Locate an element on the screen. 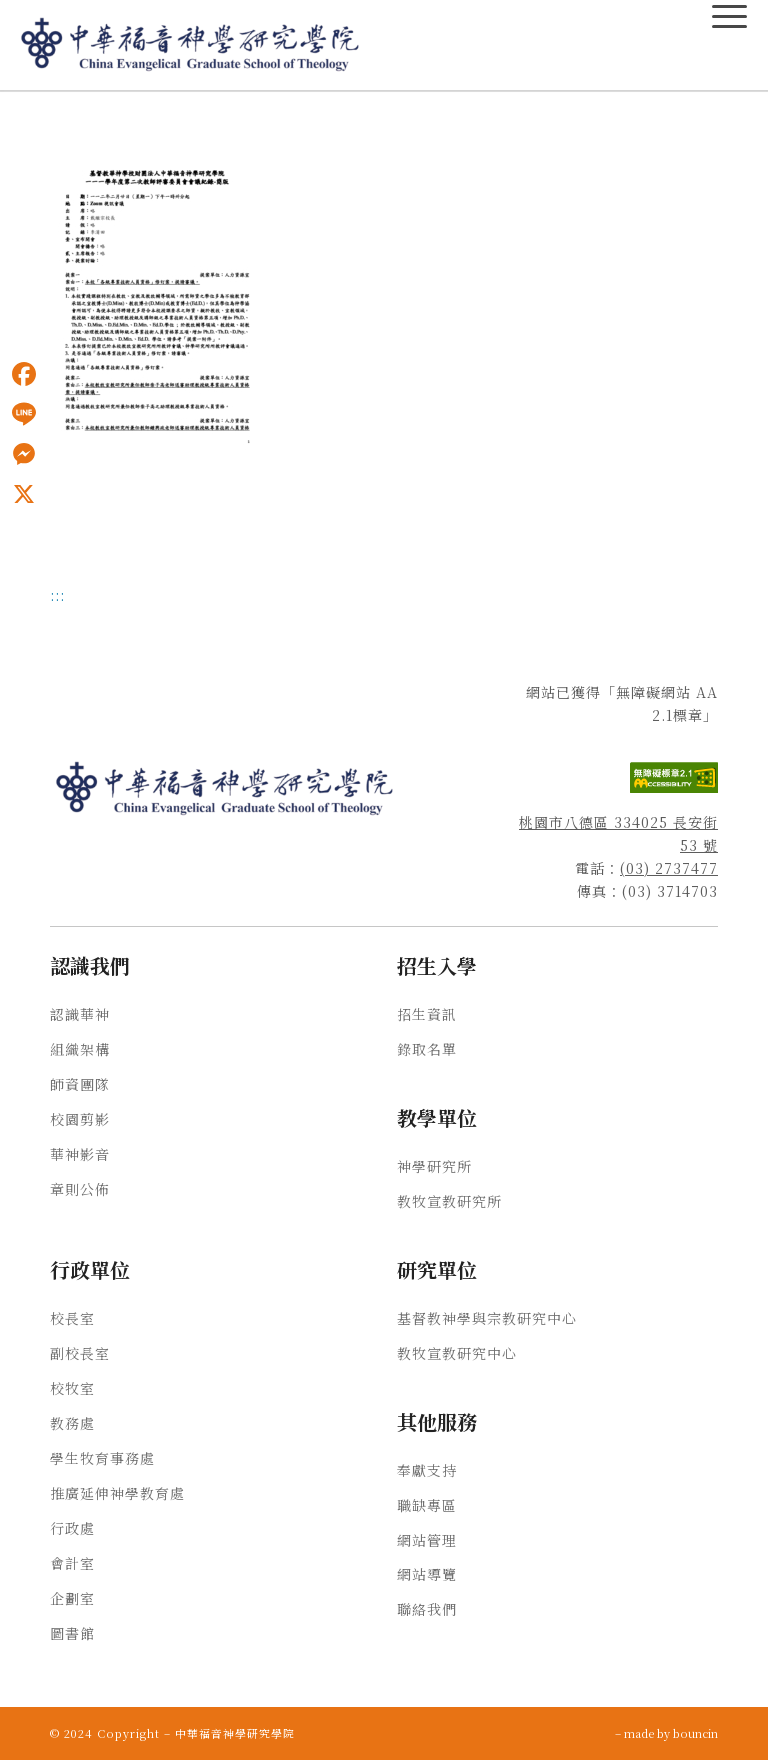 The width and height of the screenshot is (768, 1760). 師資團隊 is located at coordinates (80, 1084).